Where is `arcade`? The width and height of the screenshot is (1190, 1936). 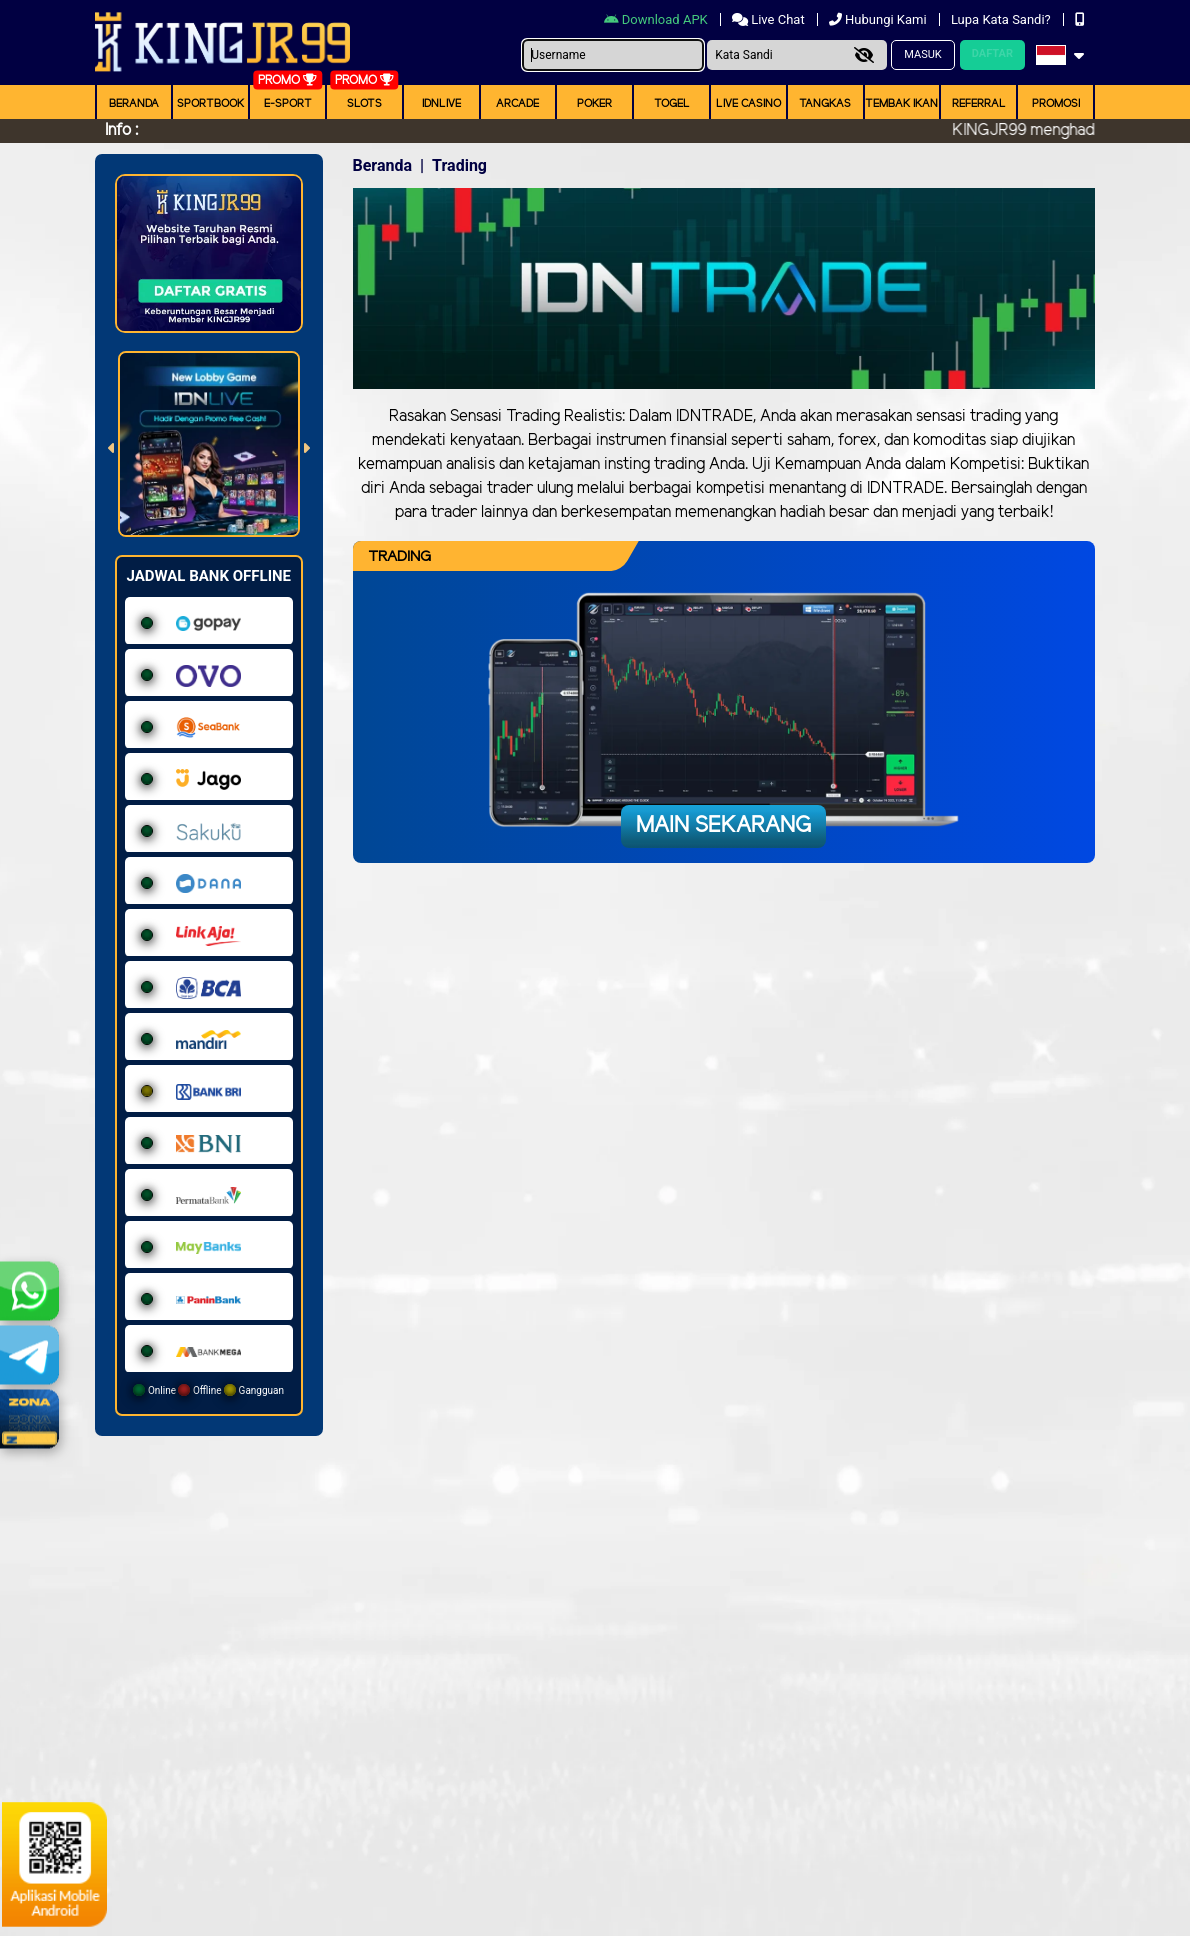 arcade is located at coordinates (517, 104).